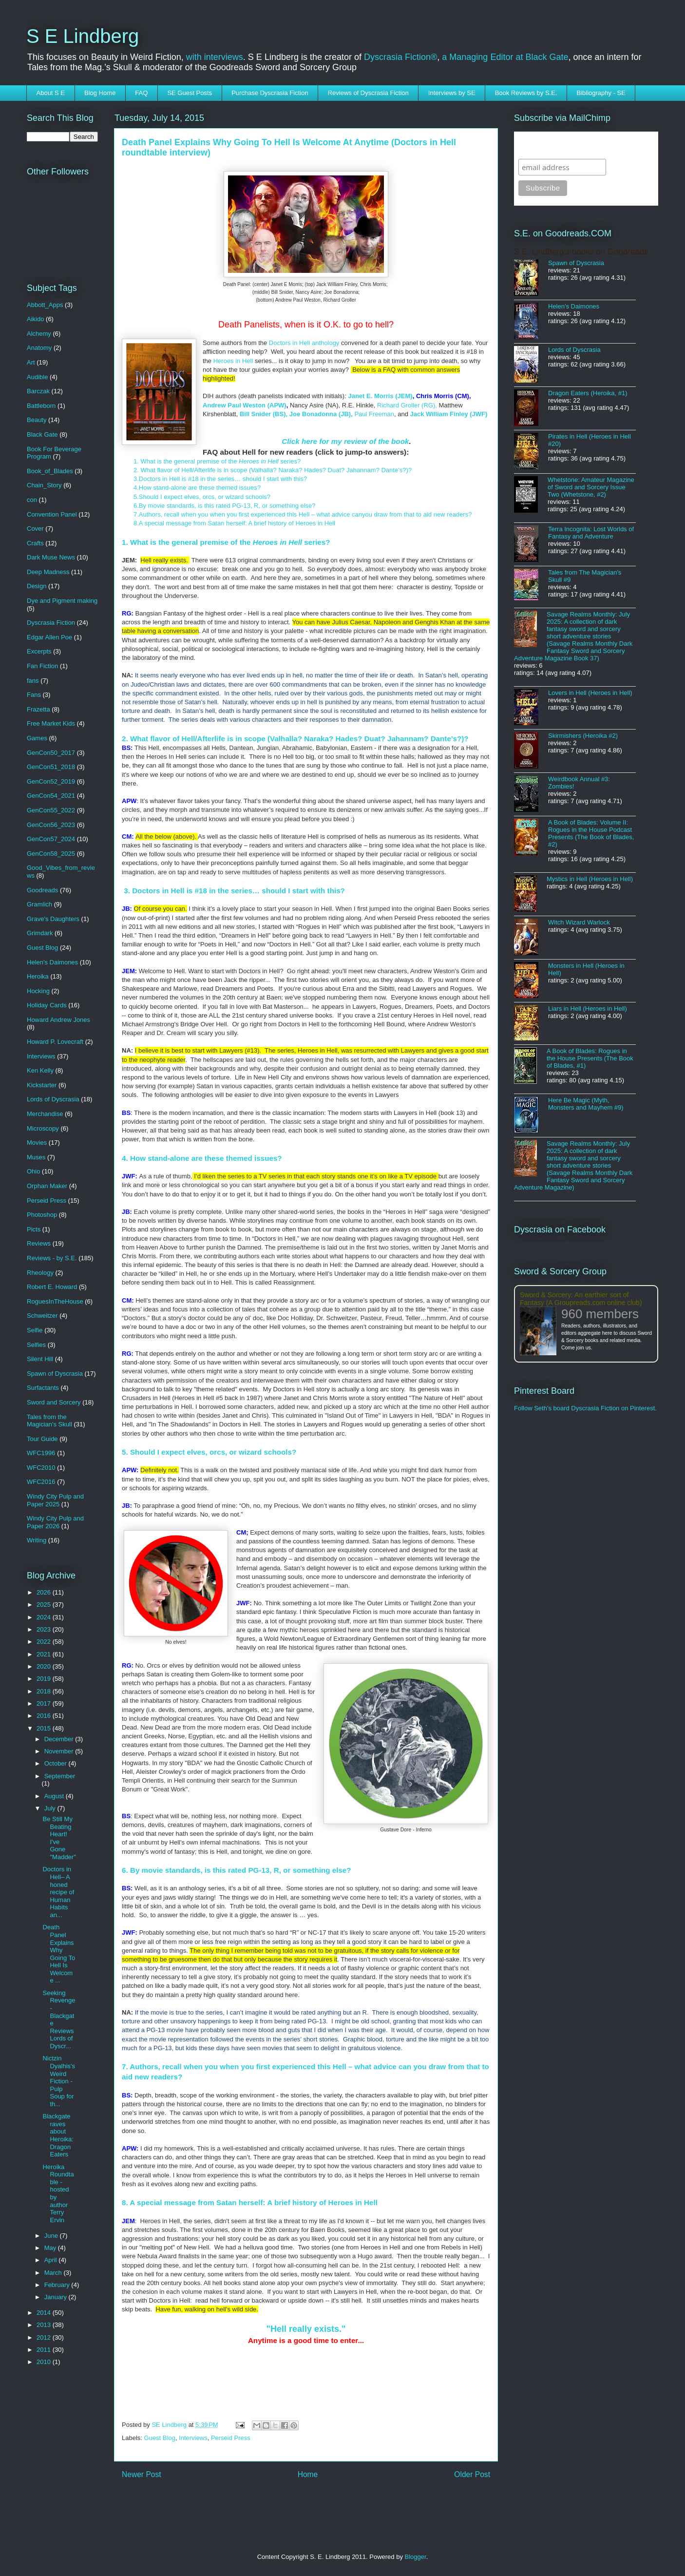 The height and width of the screenshot is (2576, 685). Describe the element at coordinates (45, 2349) in the screenshot. I see `2011` at that location.